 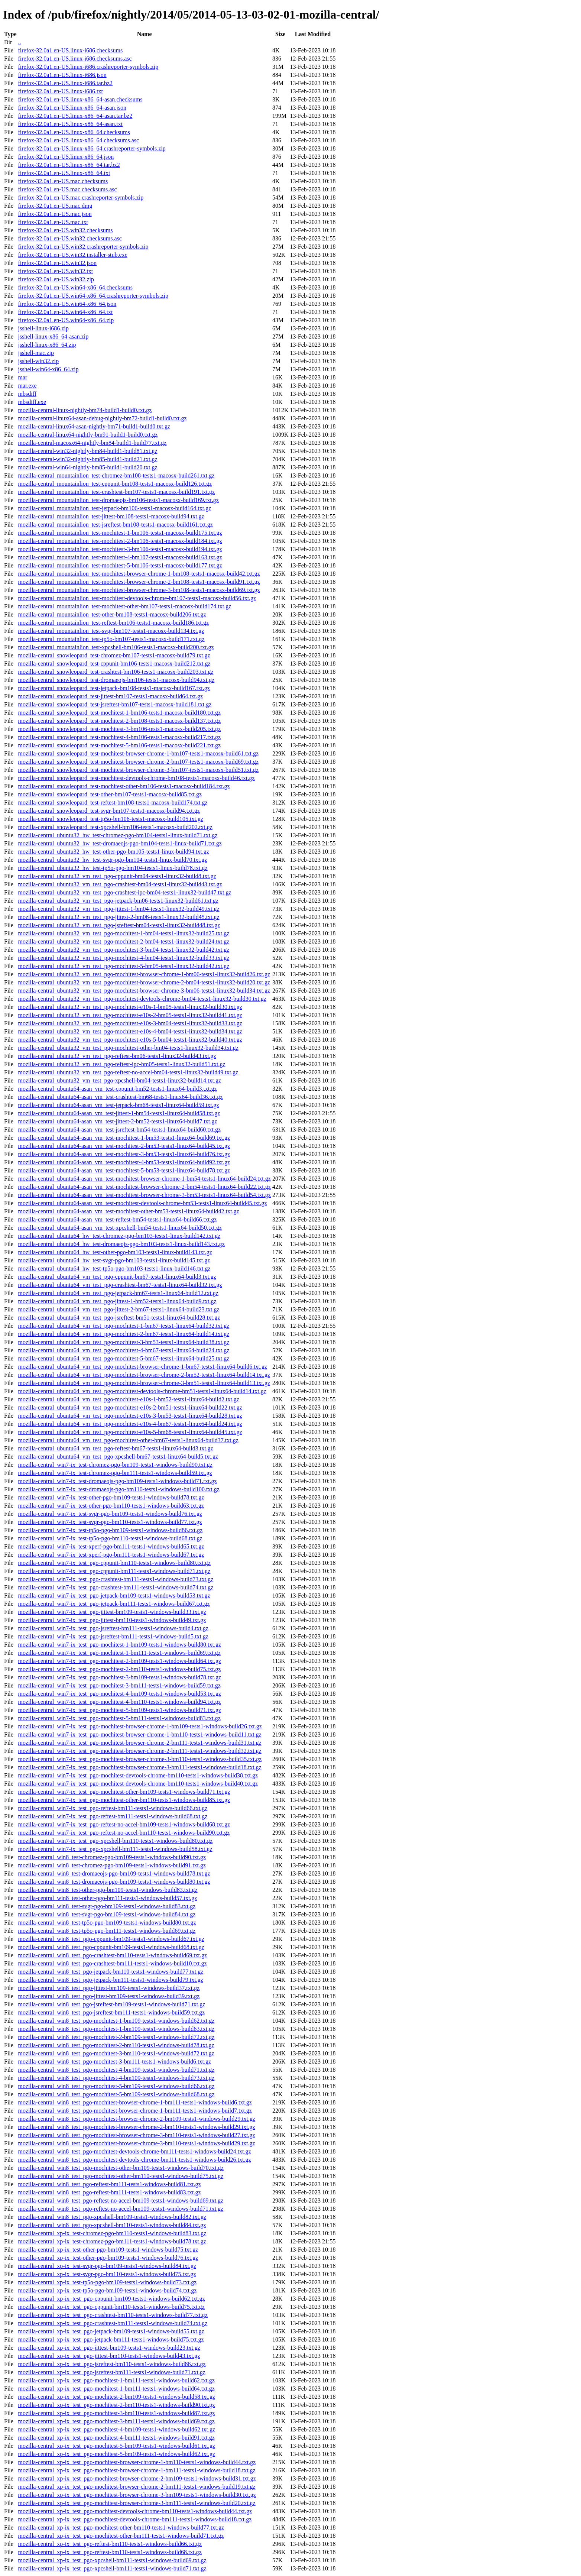 What do you see at coordinates (111, 2004) in the screenshot?
I see `mozilla-central_win8_test_pgo-jsreftest-bm109-tests1-windows-build71.txt.gz` at bounding box center [111, 2004].